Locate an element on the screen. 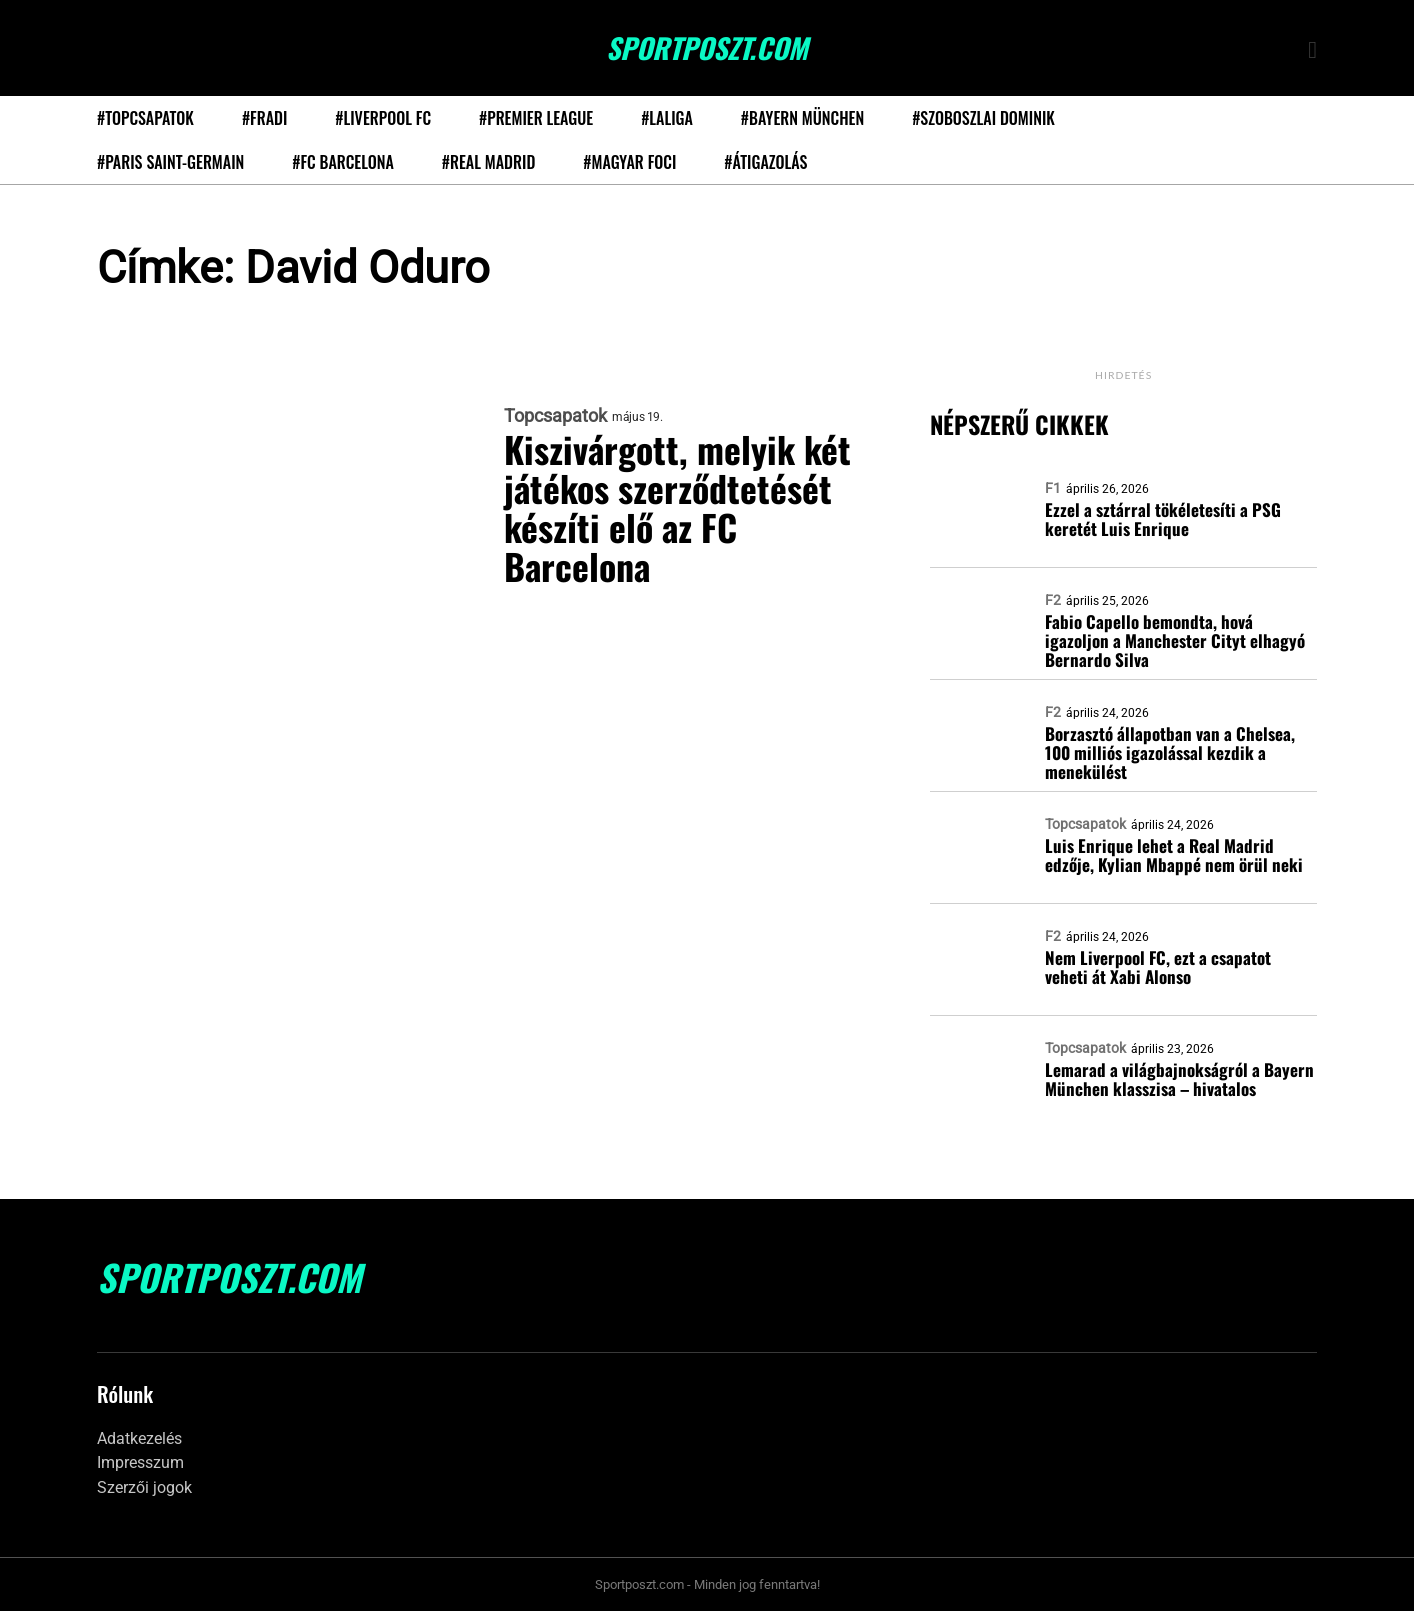  Fabio Capello bemondta, hová igazoljon a Manchester Cityt elhagyó Bernardo Silva is located at coordinates (1175, 640).